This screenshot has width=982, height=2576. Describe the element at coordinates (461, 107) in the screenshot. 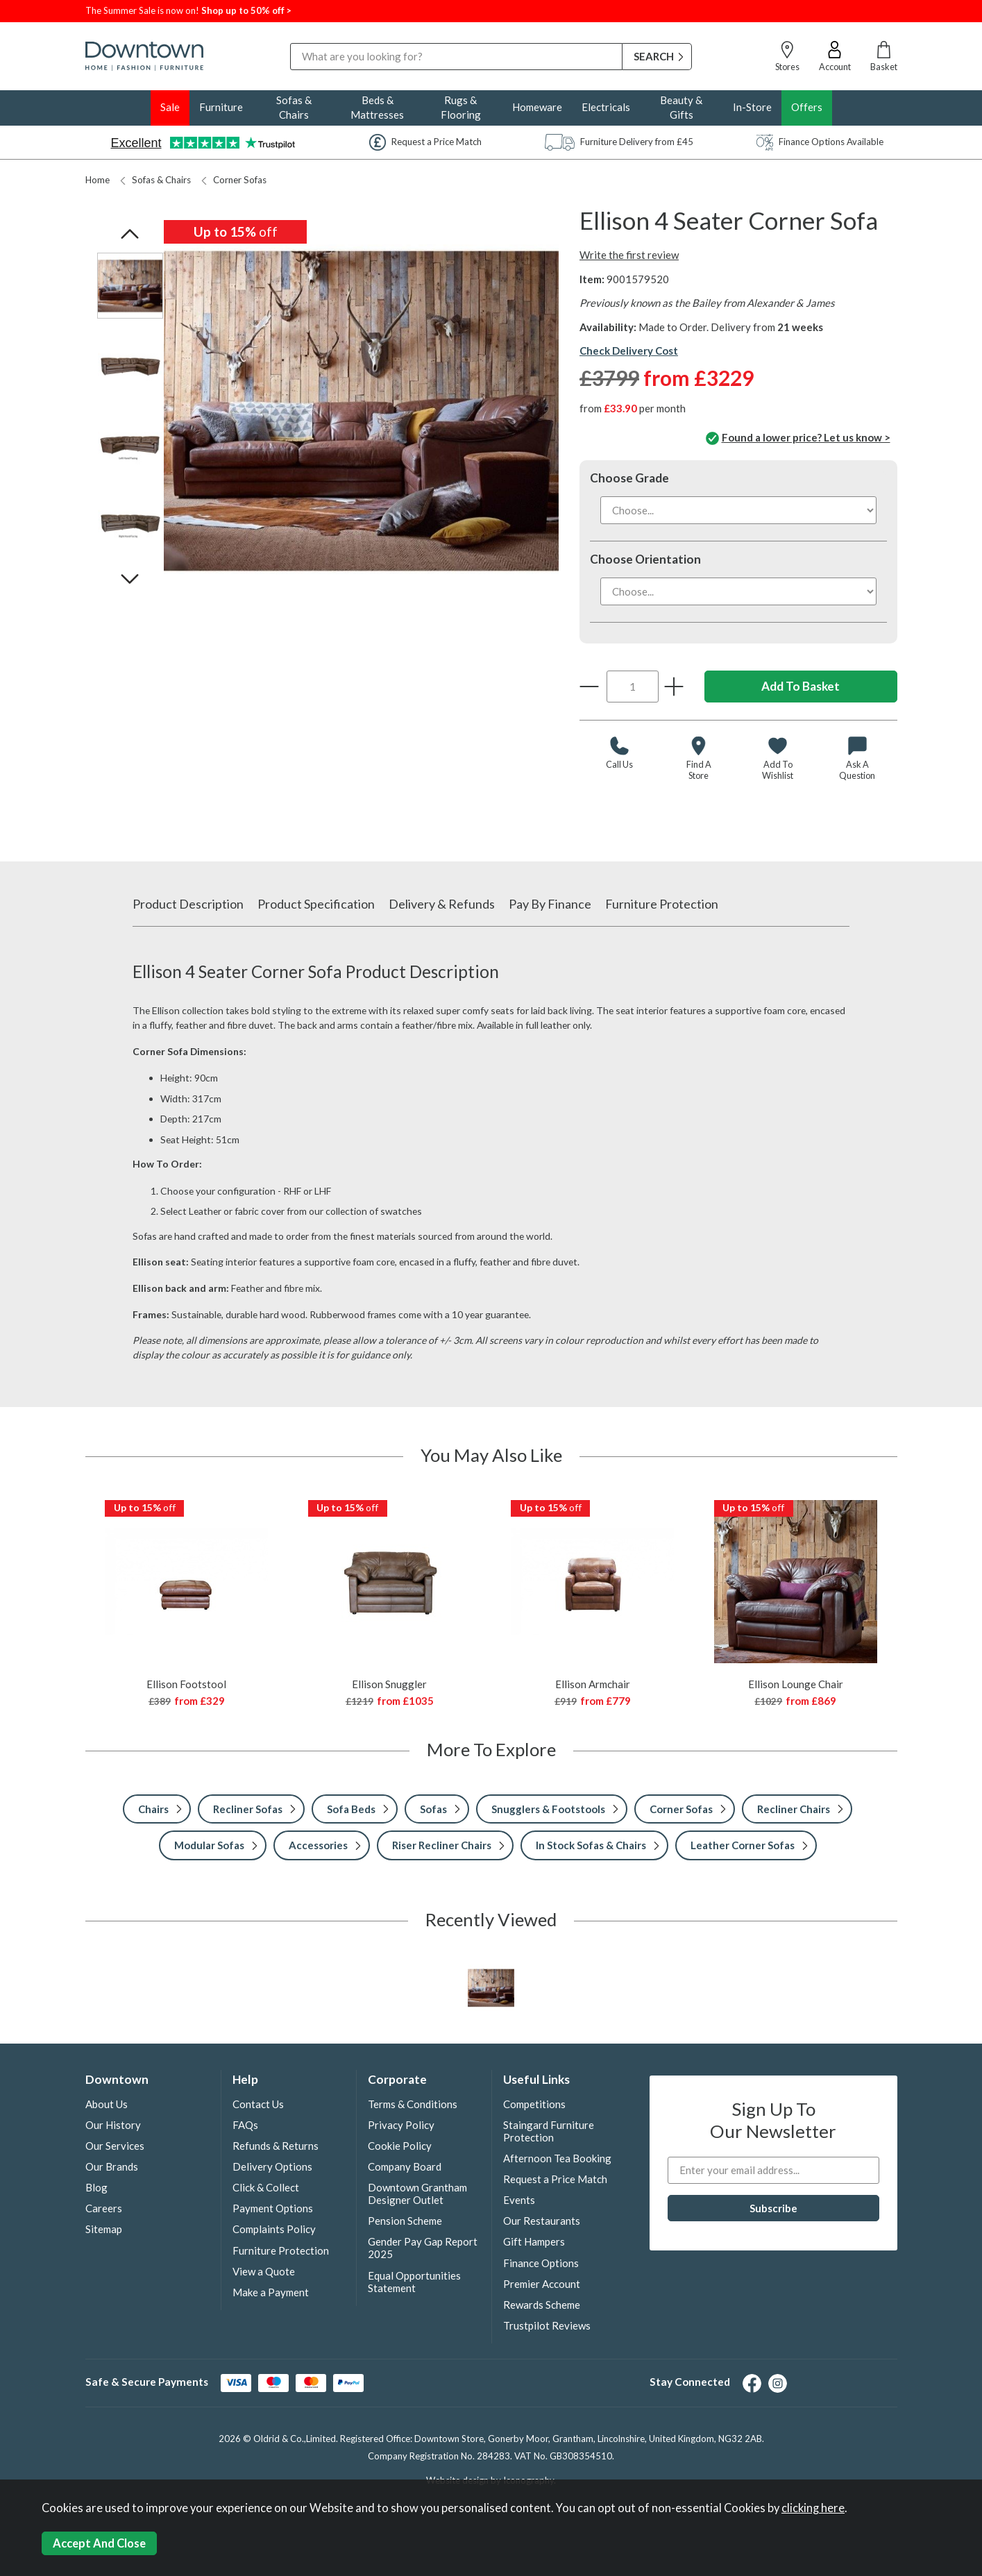

I see `Rugs & Flooring` at that location.